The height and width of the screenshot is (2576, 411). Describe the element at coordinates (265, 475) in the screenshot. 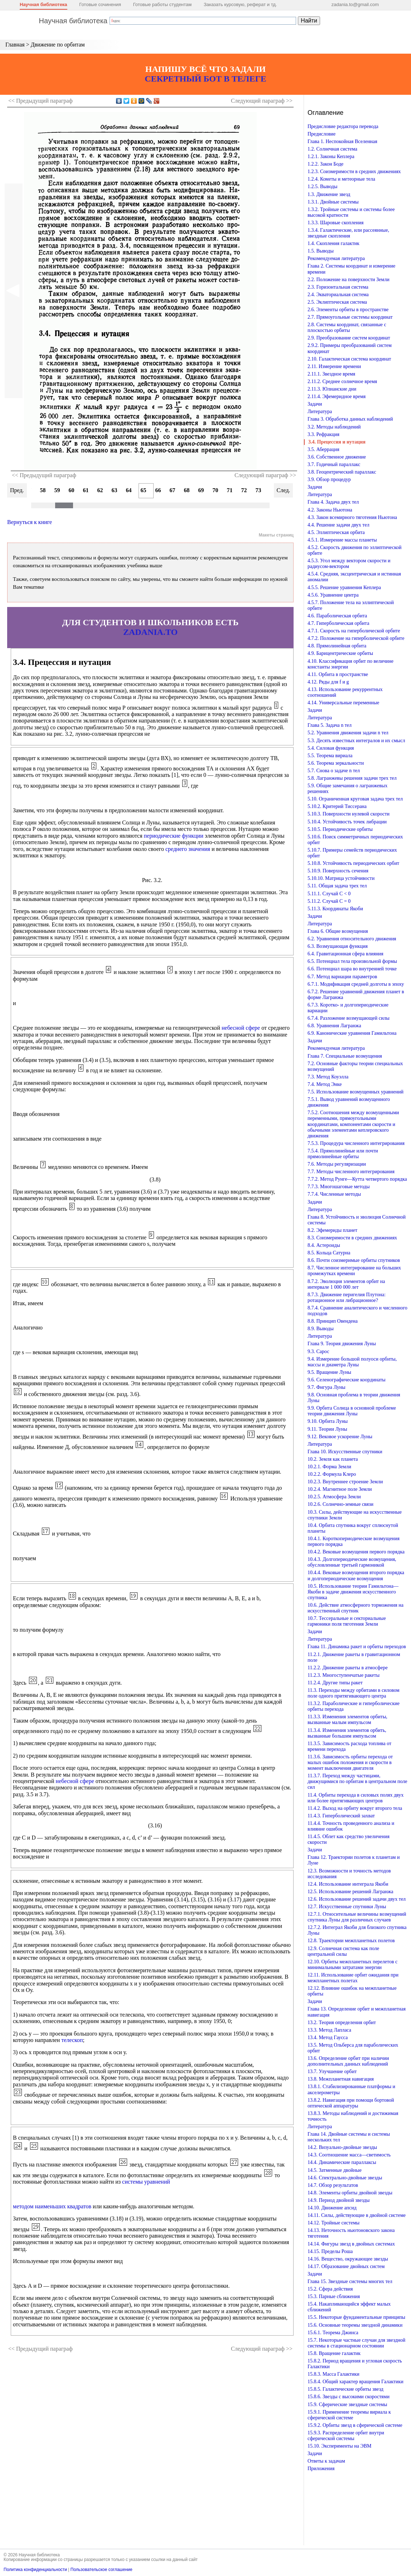

I see `Следующий параграф >>` at that location.